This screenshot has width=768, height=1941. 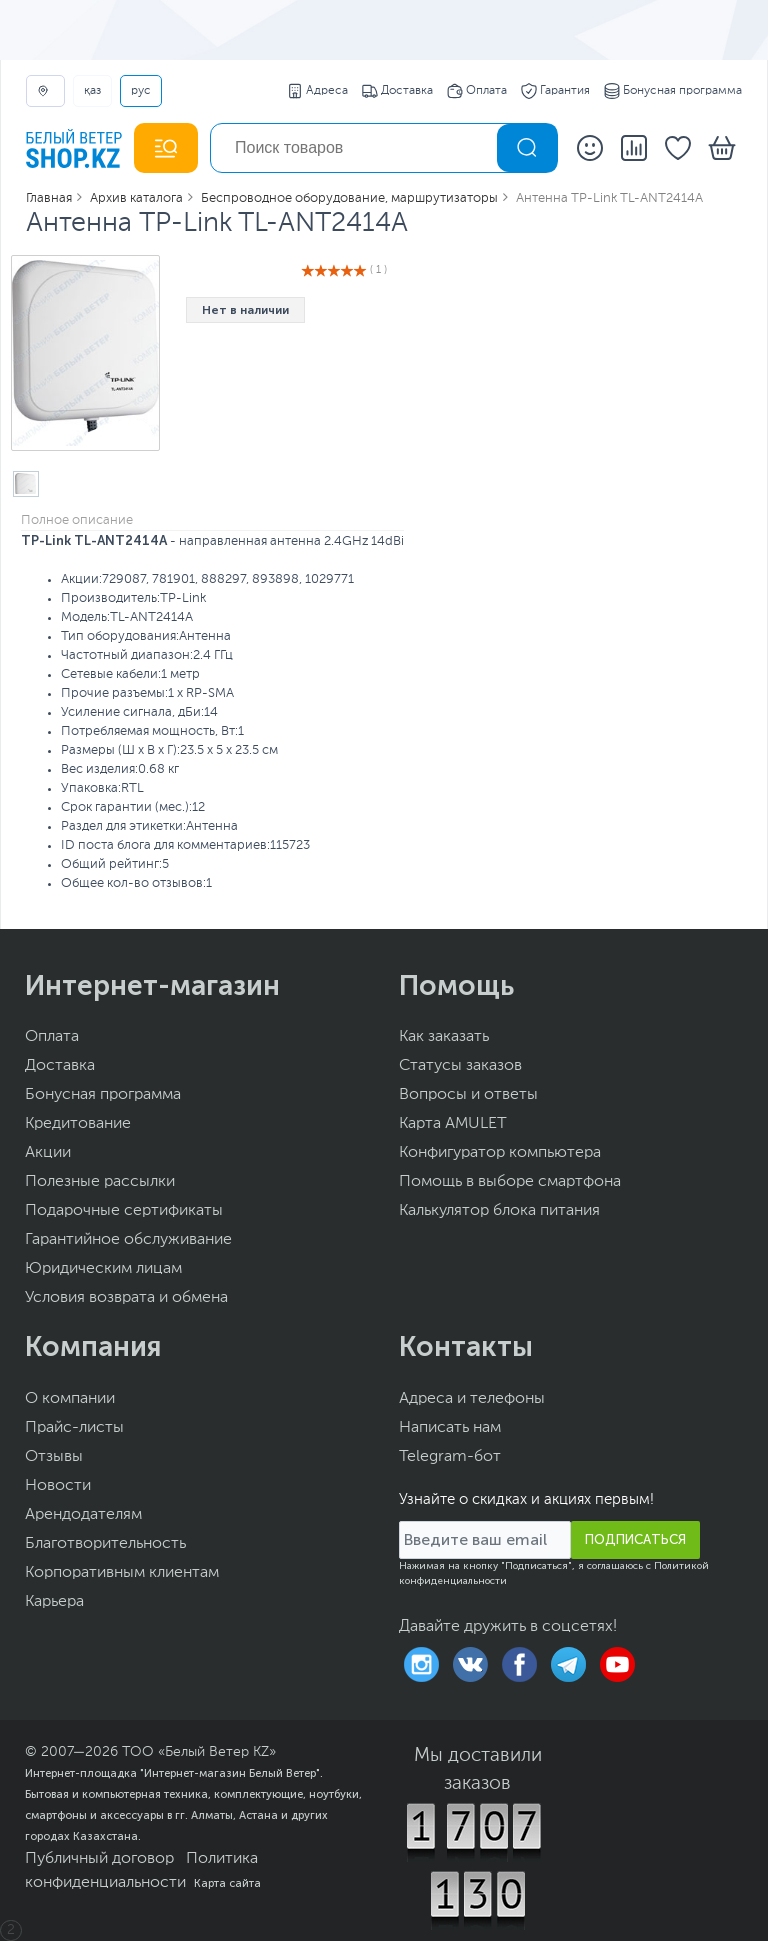 I want to click on Доставка, so click(x=397, y=91).